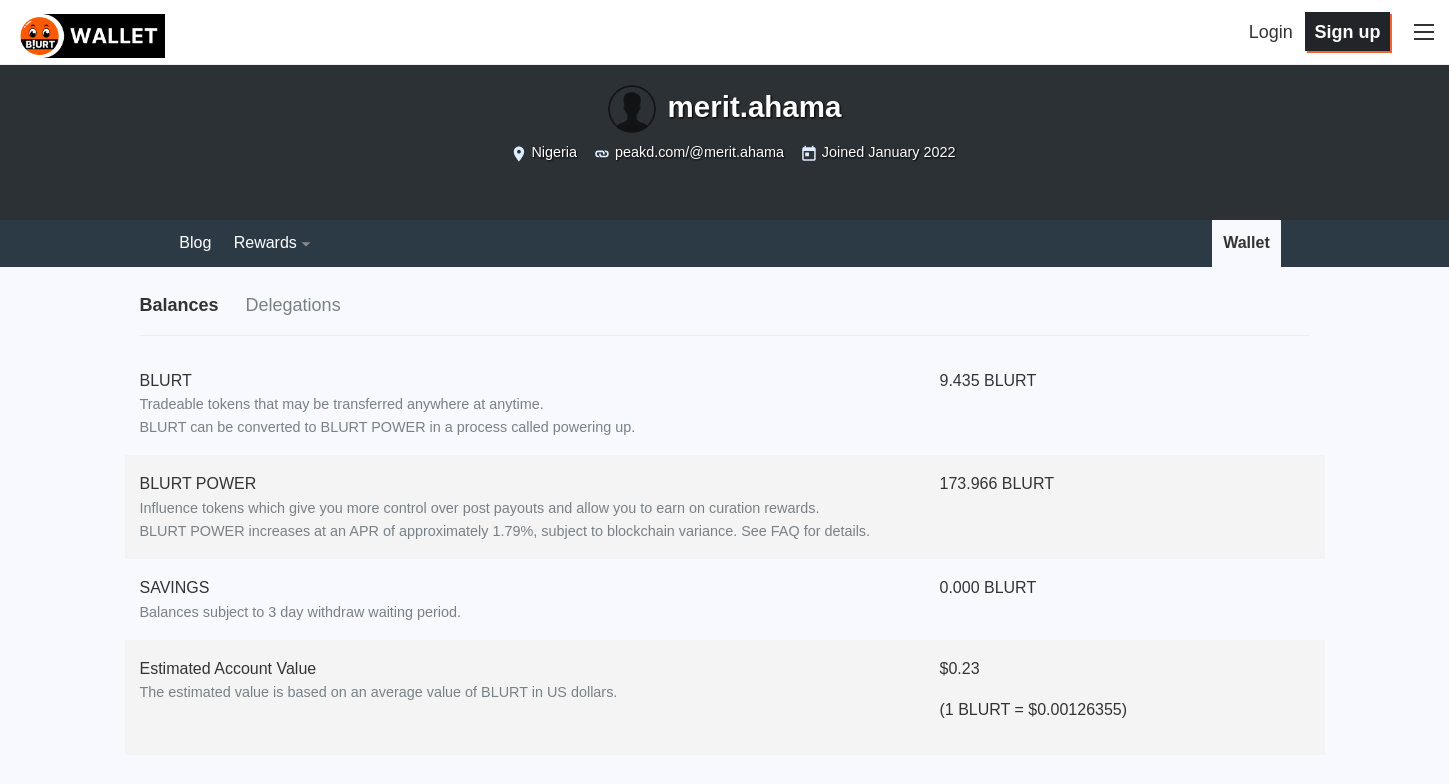  What do you see at coordinates (699, 152) in the screenshot?
I see `peakd.com/@merit.ahama` at bounding box center [699, 152].